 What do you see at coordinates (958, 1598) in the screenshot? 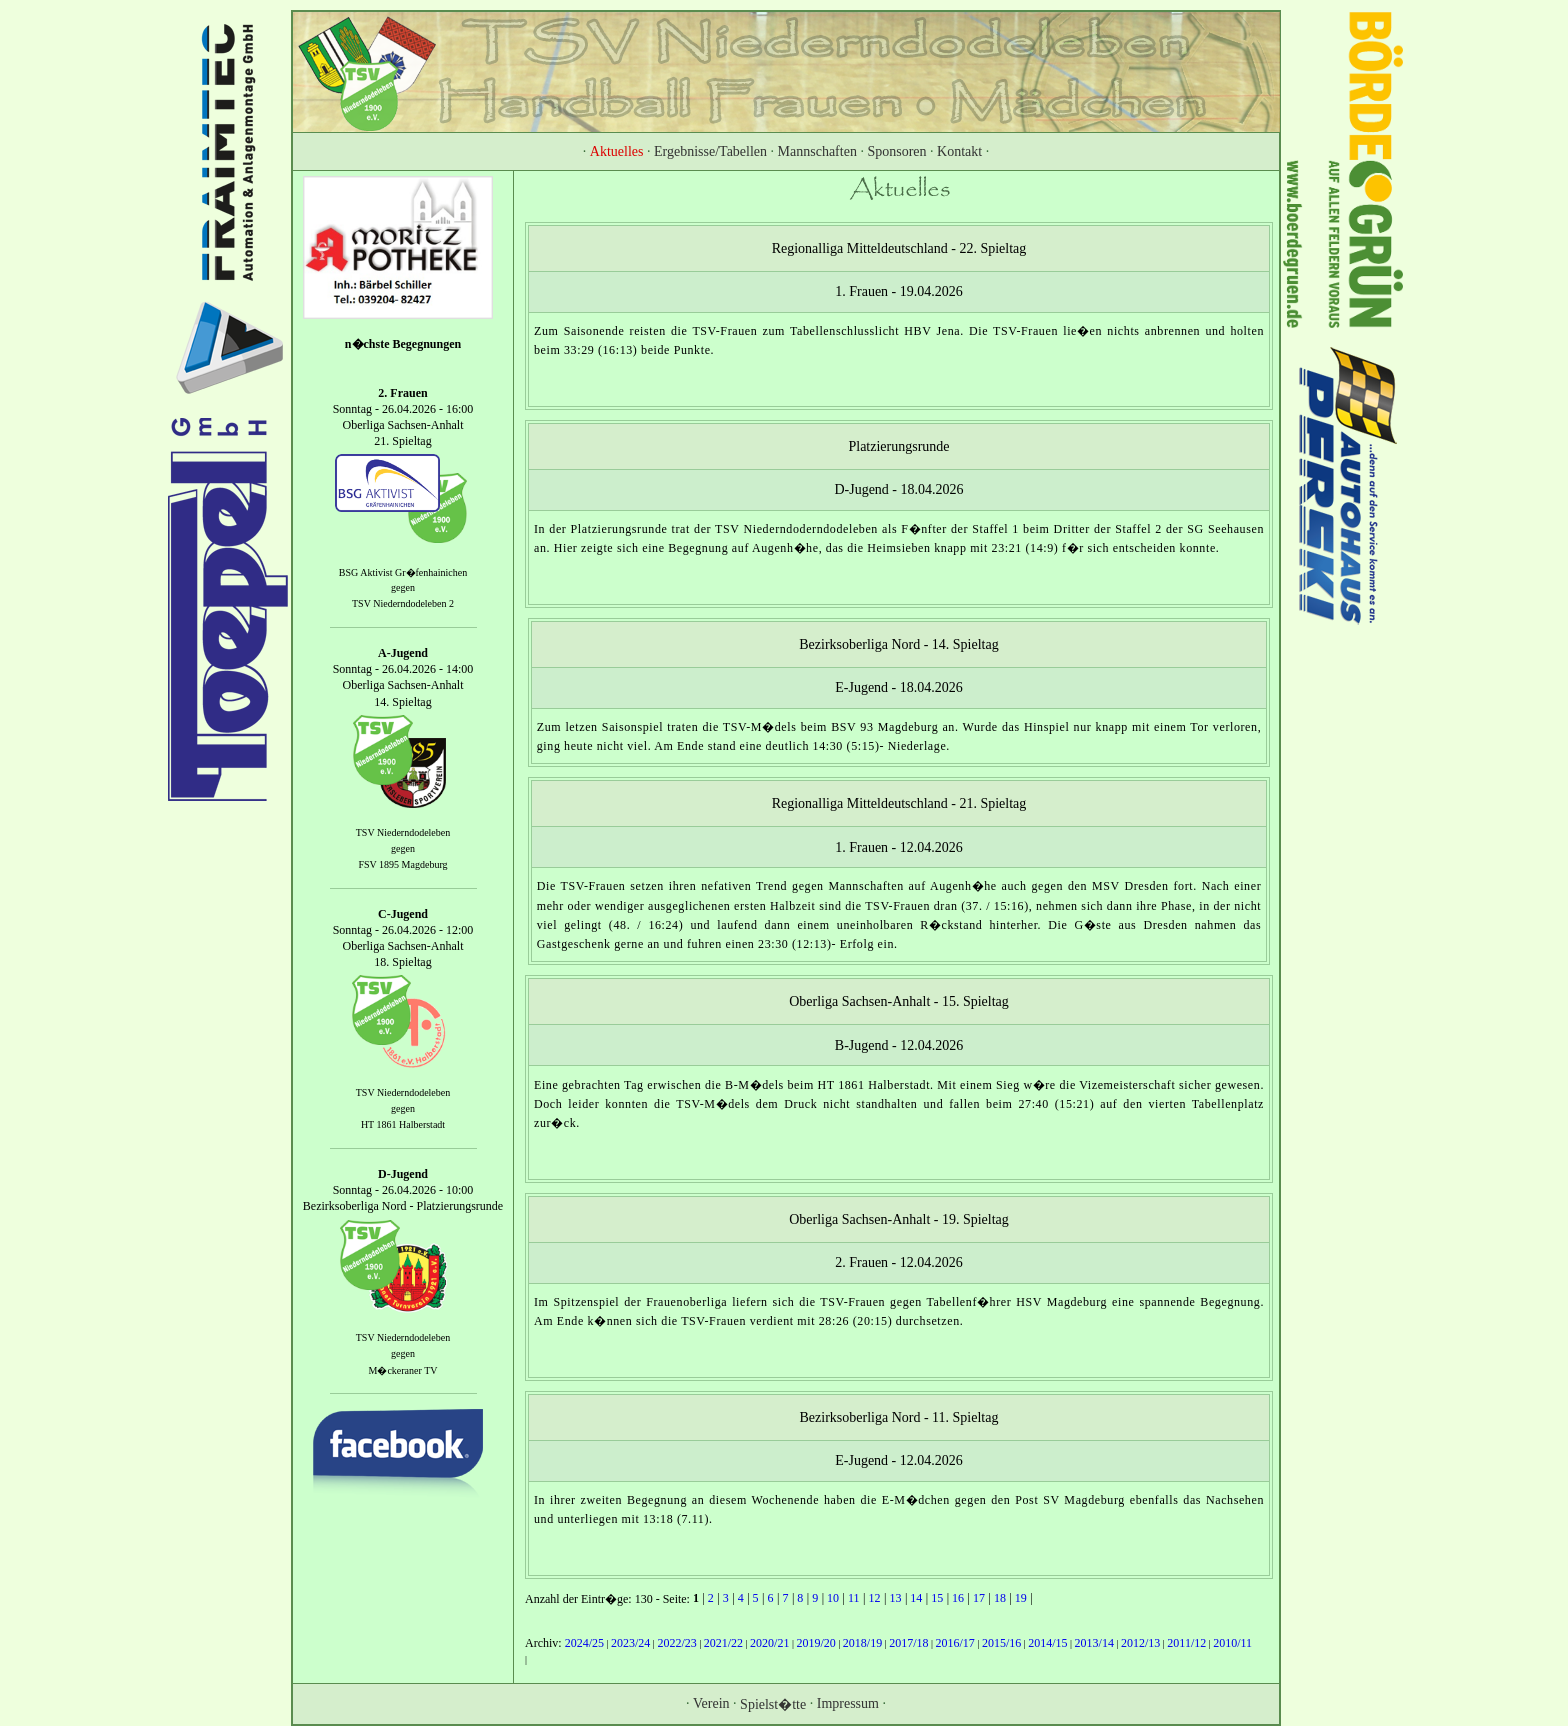
I see `16` at bounding box center [958, 1598].